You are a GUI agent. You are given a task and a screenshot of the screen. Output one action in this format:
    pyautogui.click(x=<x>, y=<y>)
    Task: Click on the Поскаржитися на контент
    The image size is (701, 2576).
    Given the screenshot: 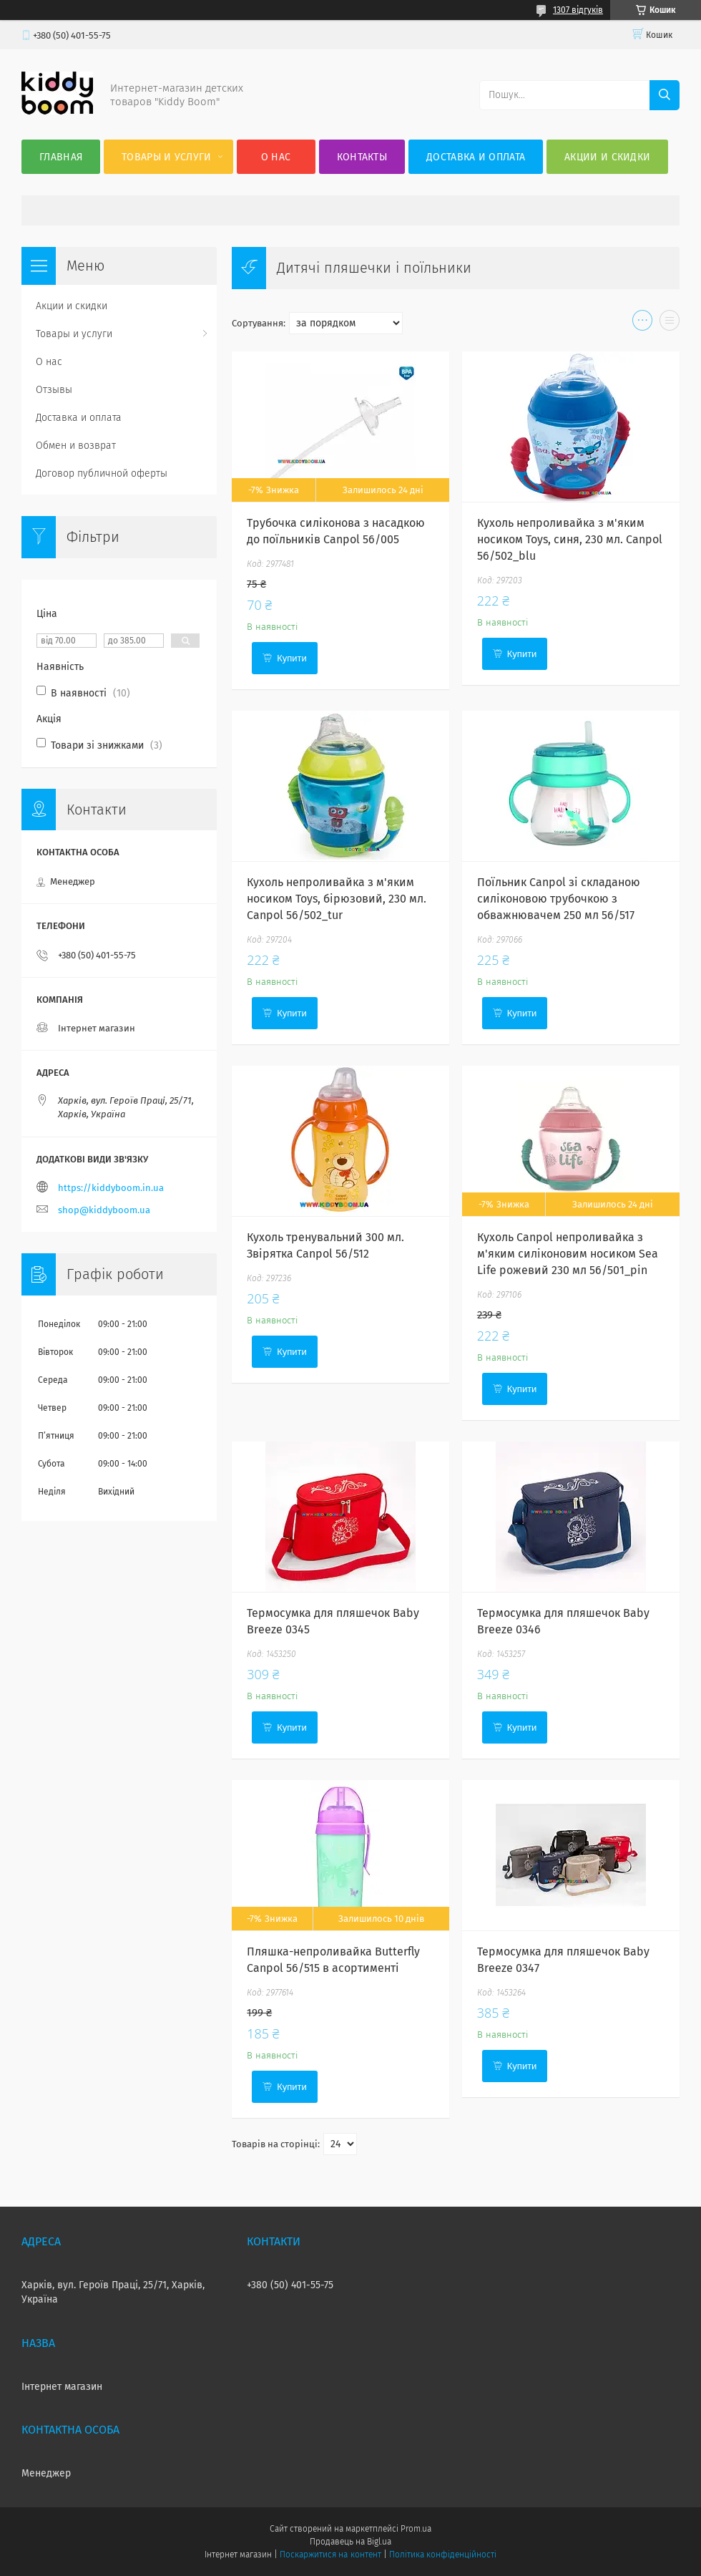 What is the action you would take?
    pyautogui.click(x=330, y=2555)
    